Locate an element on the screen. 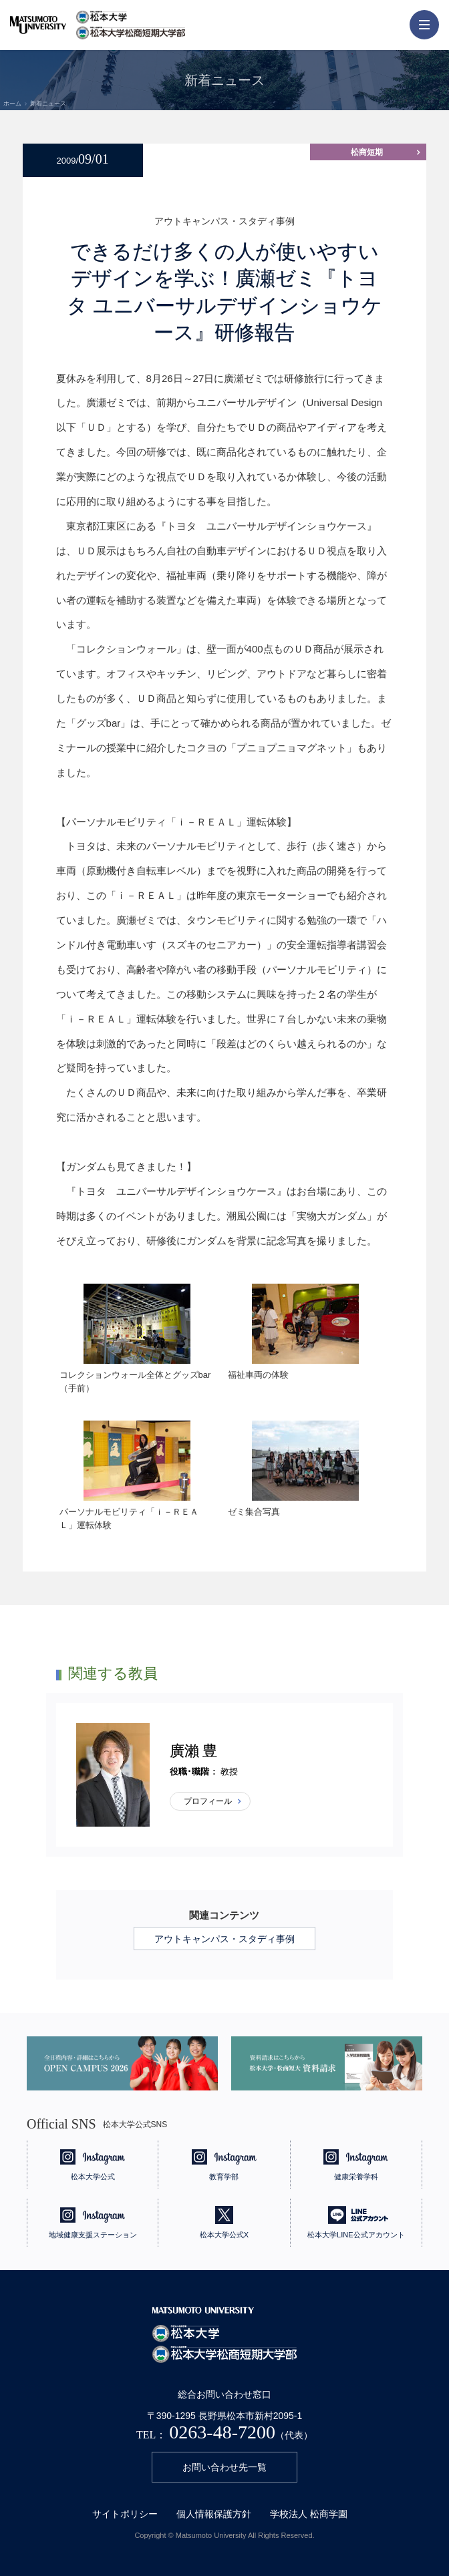 The image size is (449, 2576). 個人情報保護方針 is located at coordinates (213, 2514).